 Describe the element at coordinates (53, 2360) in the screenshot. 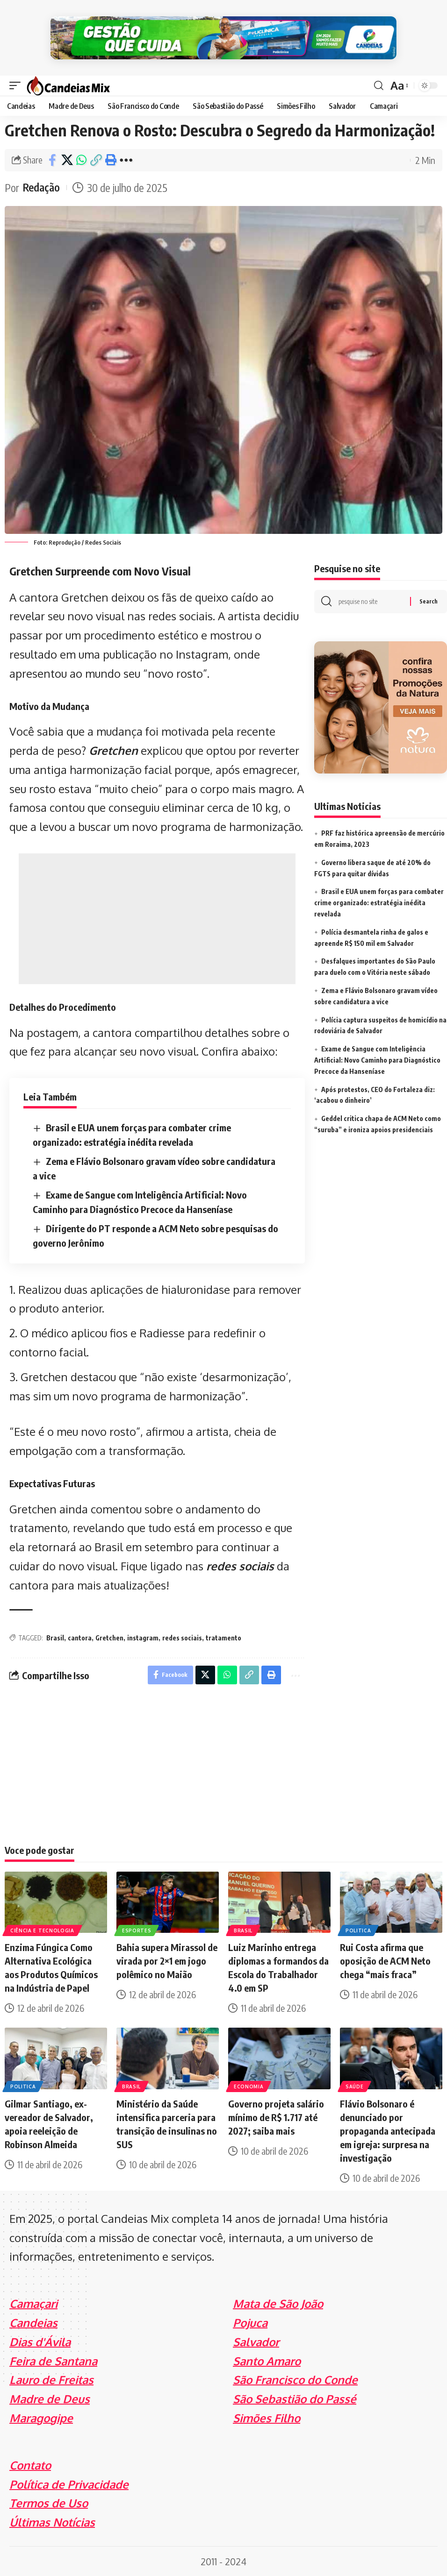

I see `Feira de Santana` at that location.